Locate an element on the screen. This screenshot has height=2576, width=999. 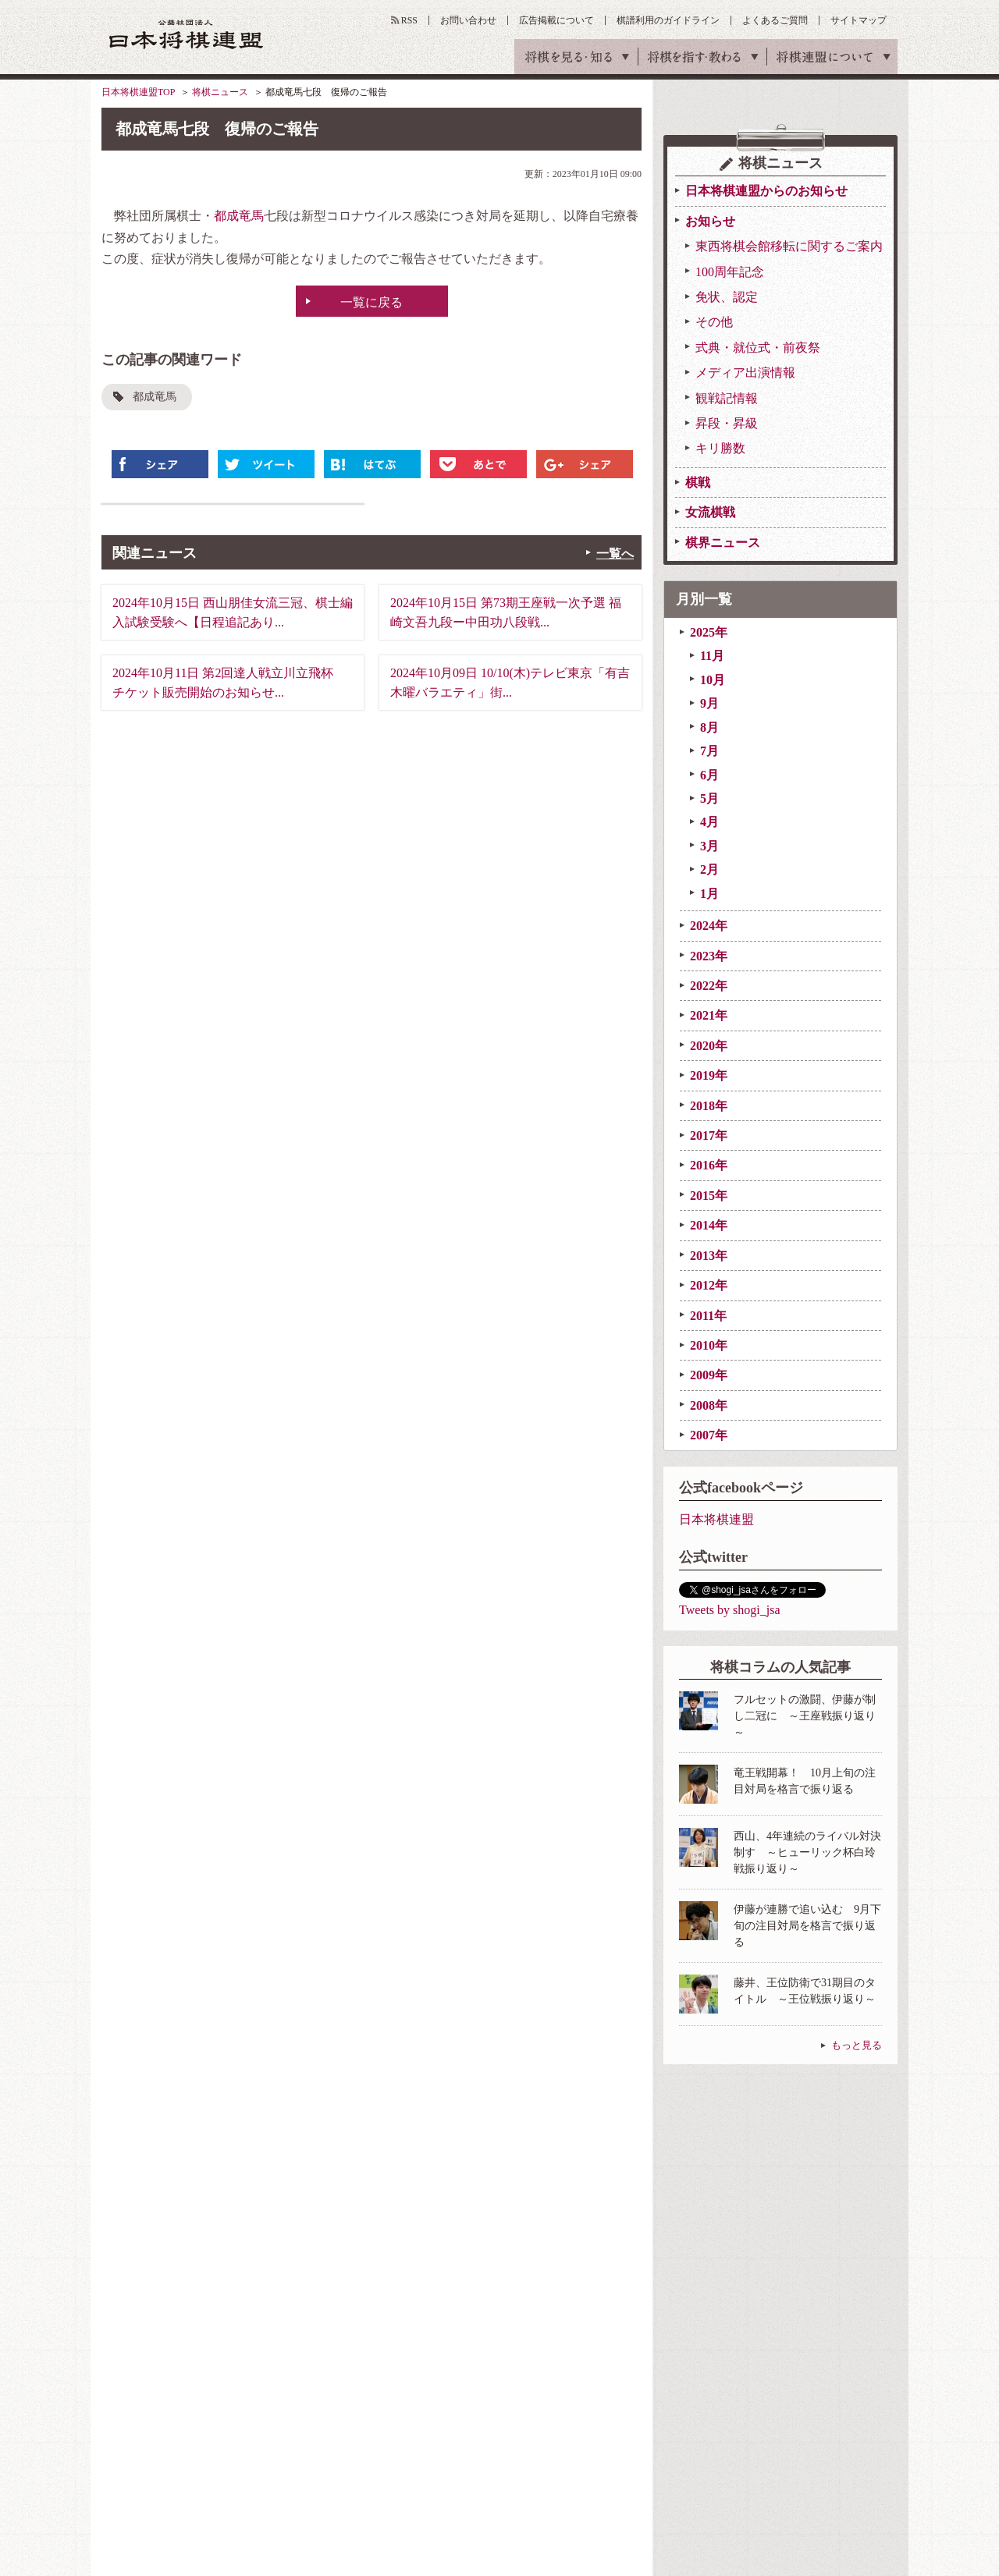
都成竜馬 is located at coordinates (239, 215).